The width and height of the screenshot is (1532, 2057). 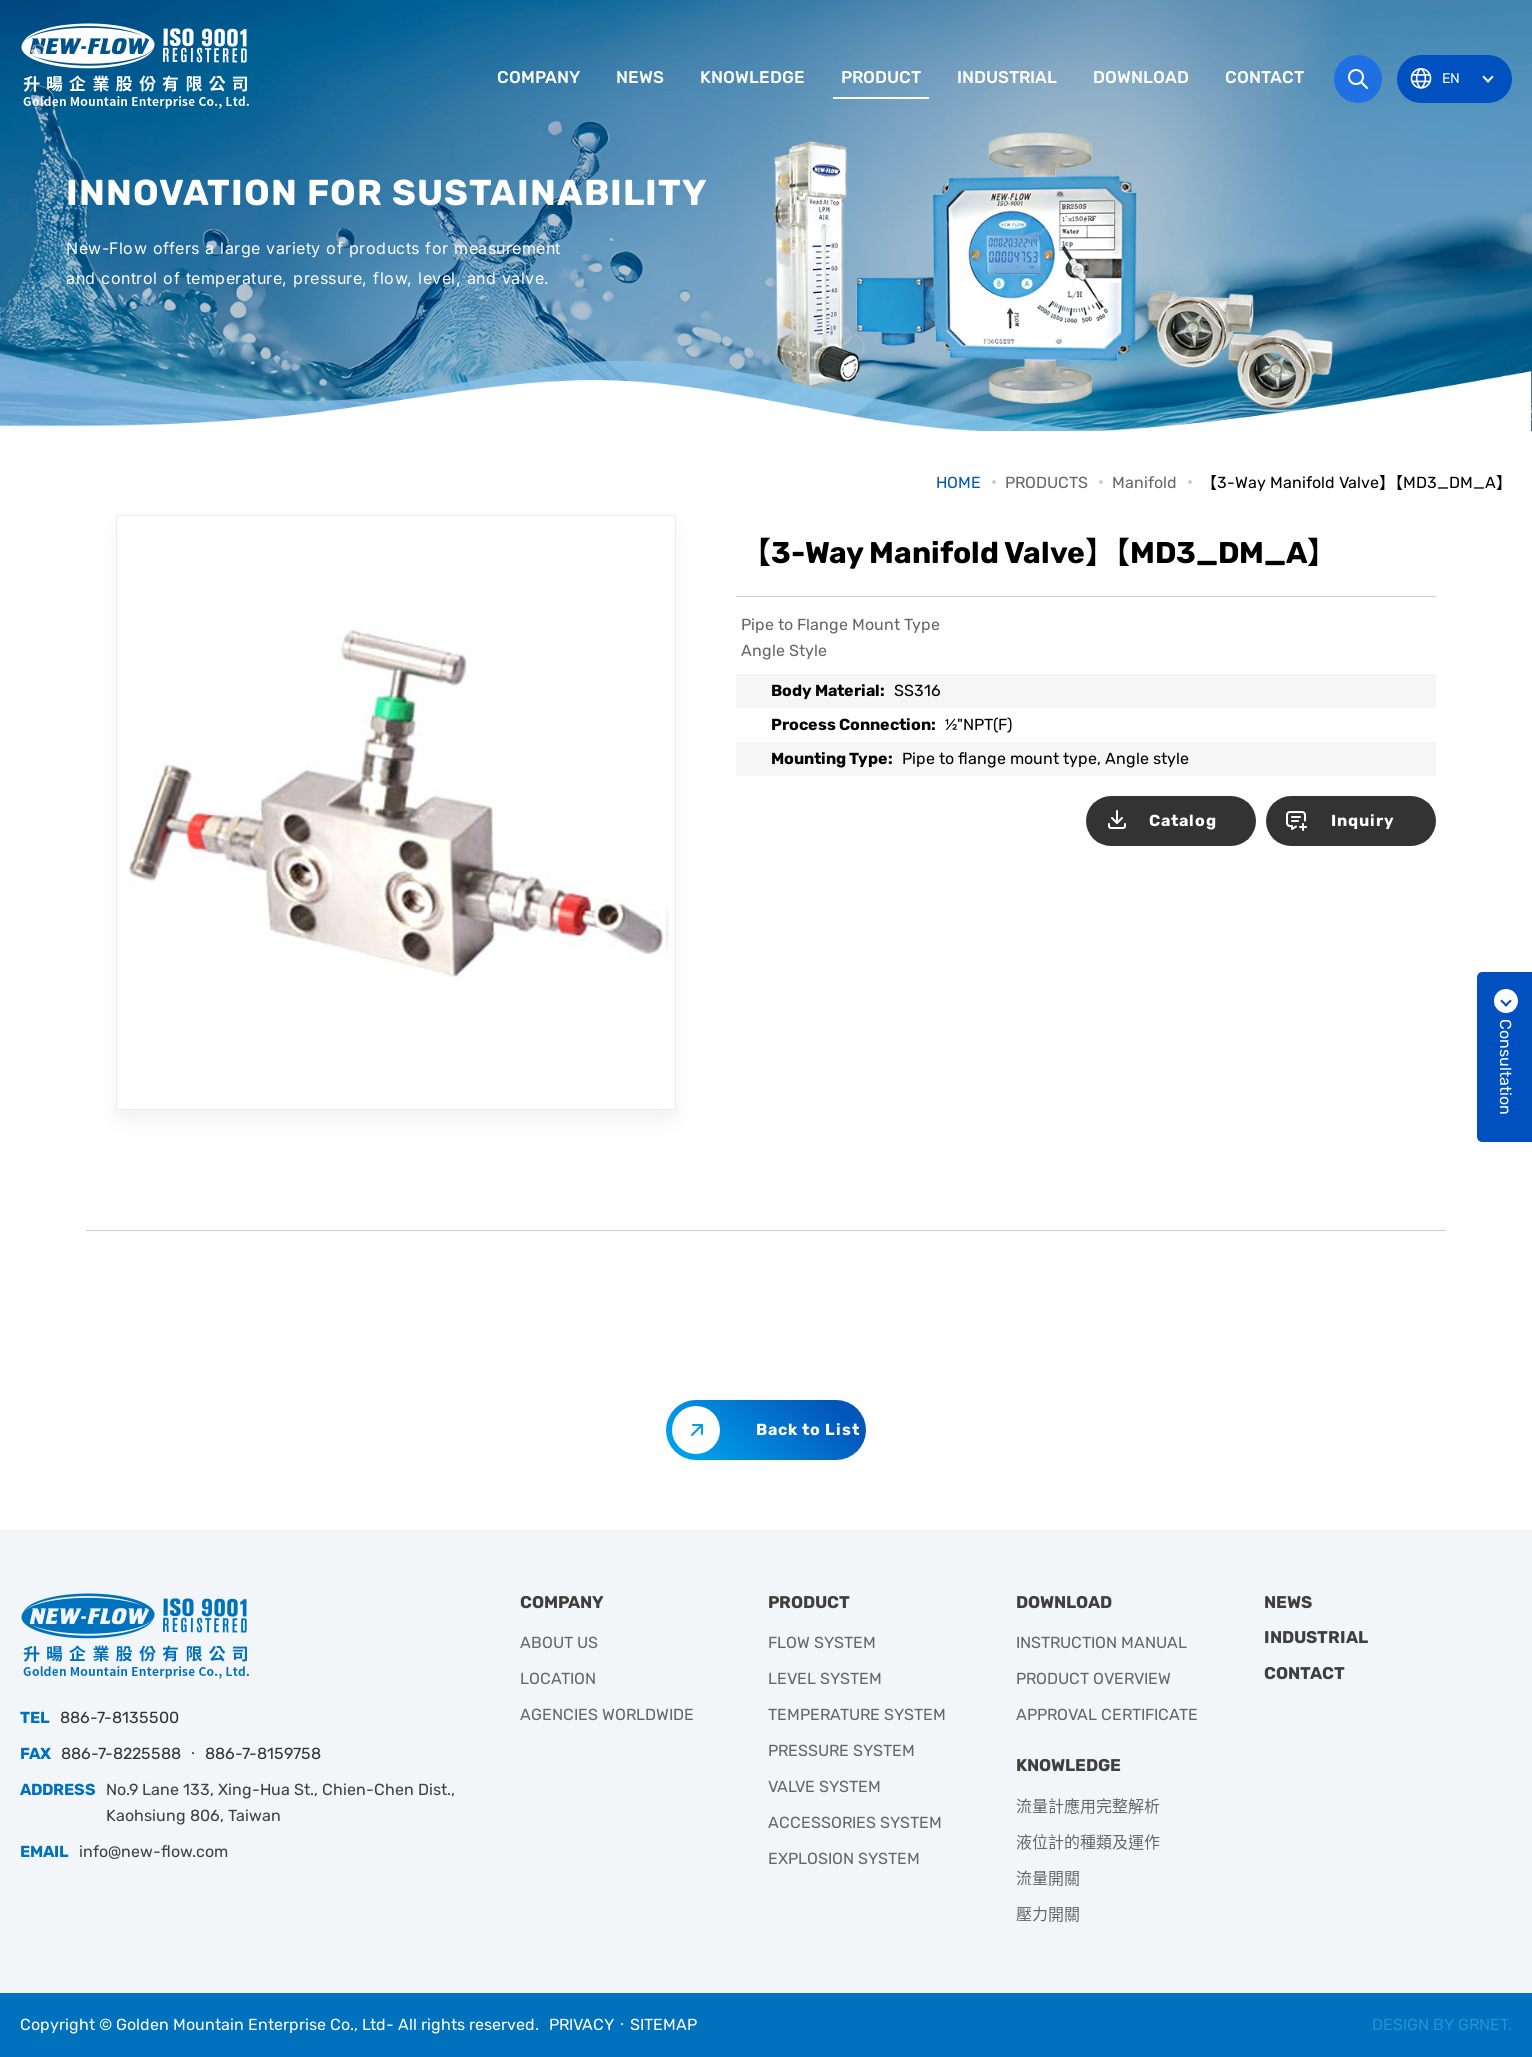 I want to click on ABOUT US, so click(x=559, y=1642).